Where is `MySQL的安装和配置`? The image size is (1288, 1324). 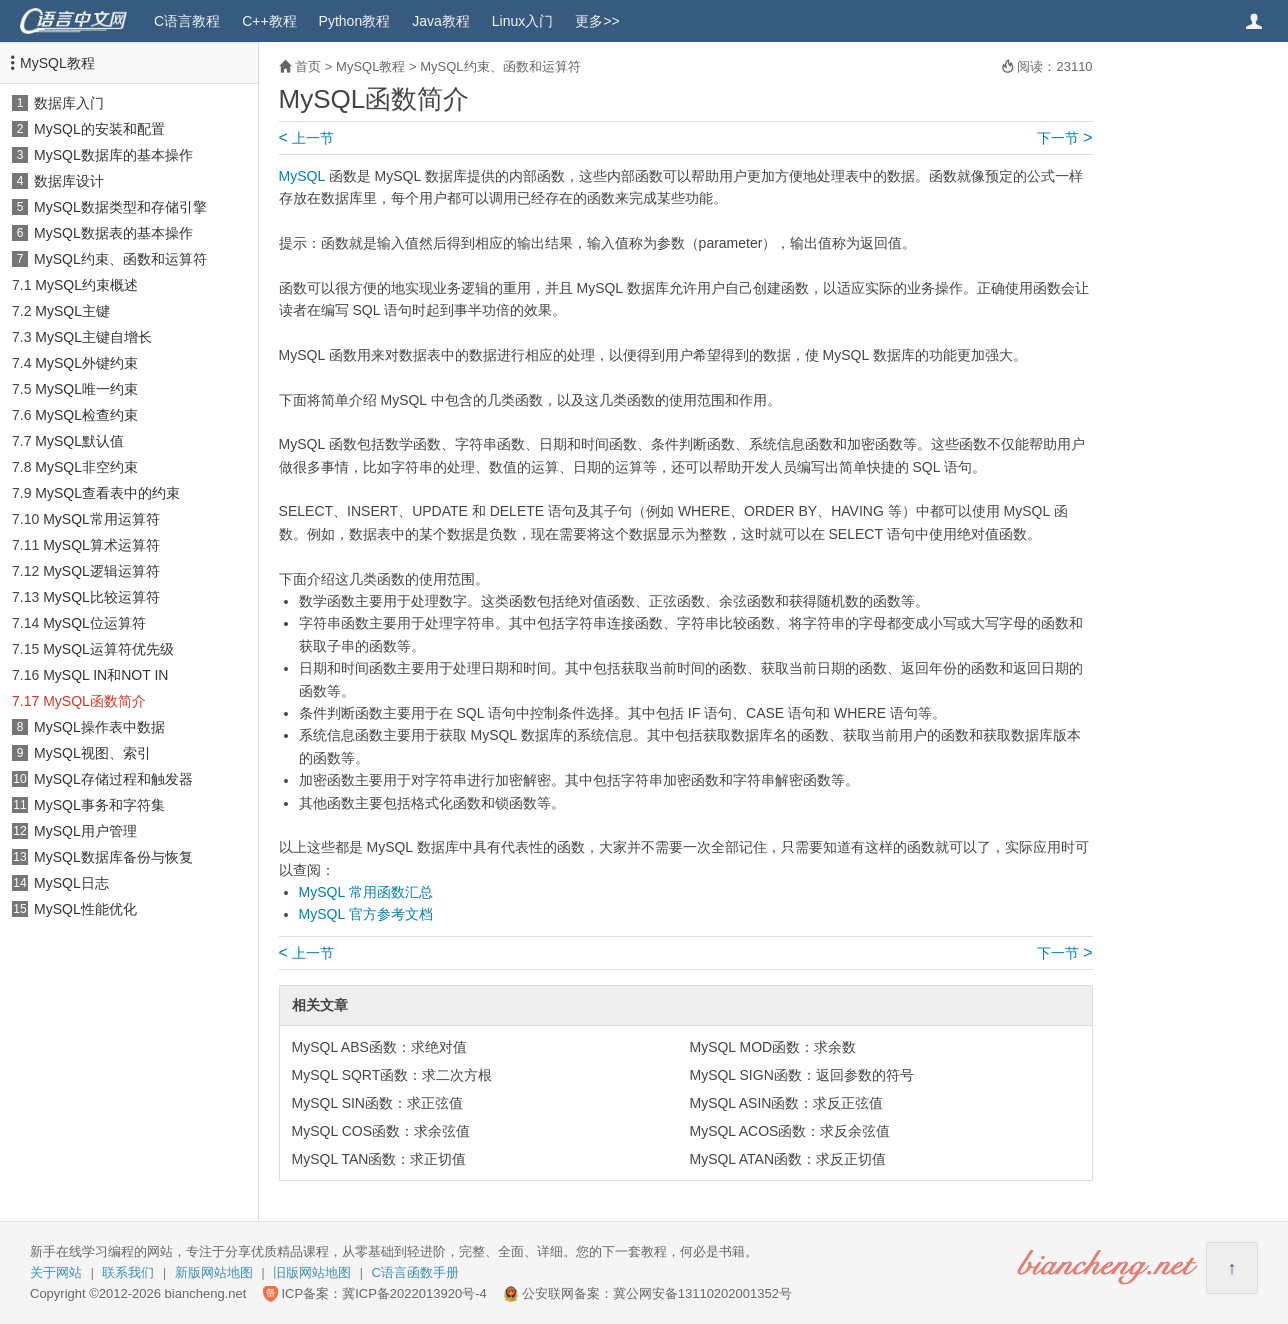
MySQL的安装和配置 is located at coordinates (99, 129).